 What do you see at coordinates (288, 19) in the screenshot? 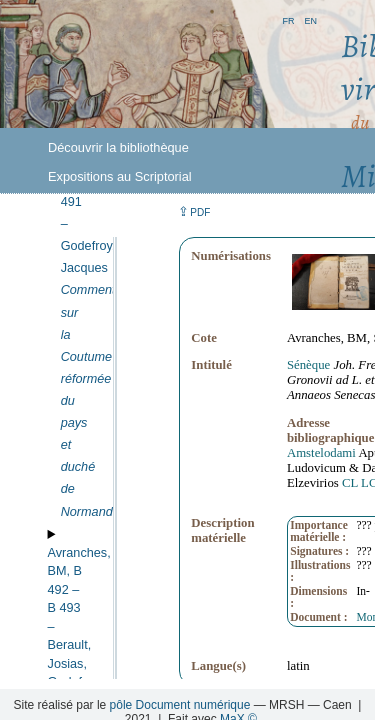
I see `fr [button]` at bounding box center [288, 19].